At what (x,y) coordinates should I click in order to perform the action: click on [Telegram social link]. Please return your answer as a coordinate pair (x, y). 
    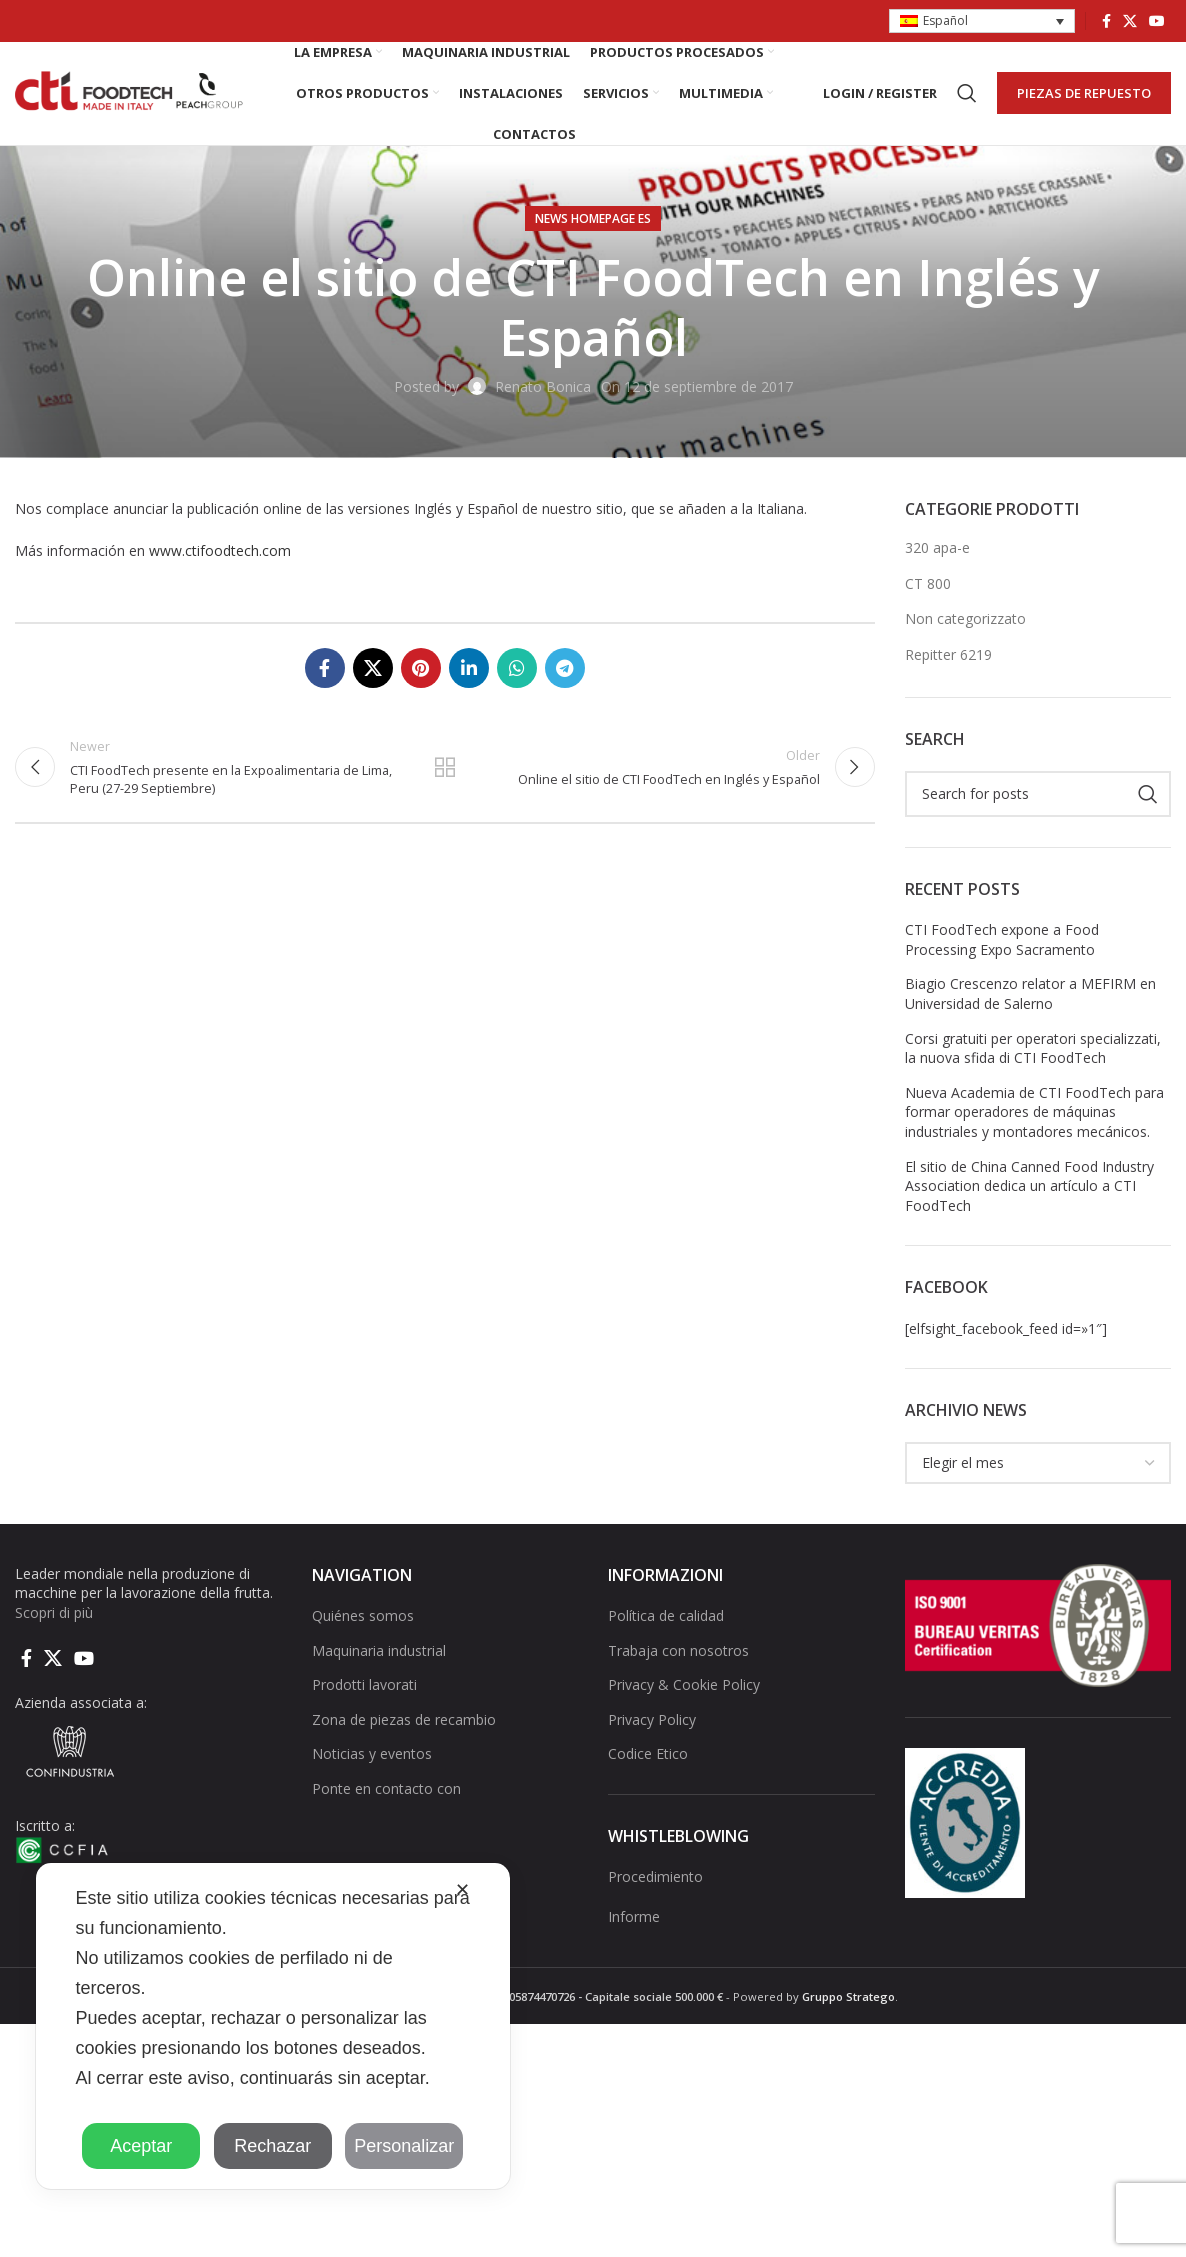
    Looking at the image, I should click on (565, 670).